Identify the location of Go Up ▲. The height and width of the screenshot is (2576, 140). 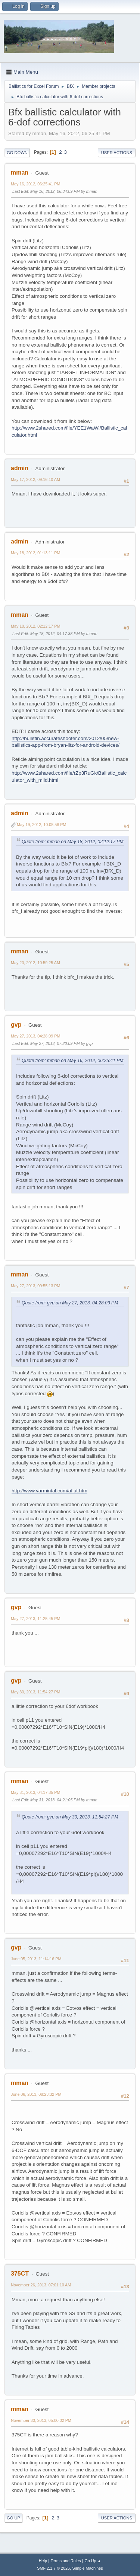
(92, 2561).